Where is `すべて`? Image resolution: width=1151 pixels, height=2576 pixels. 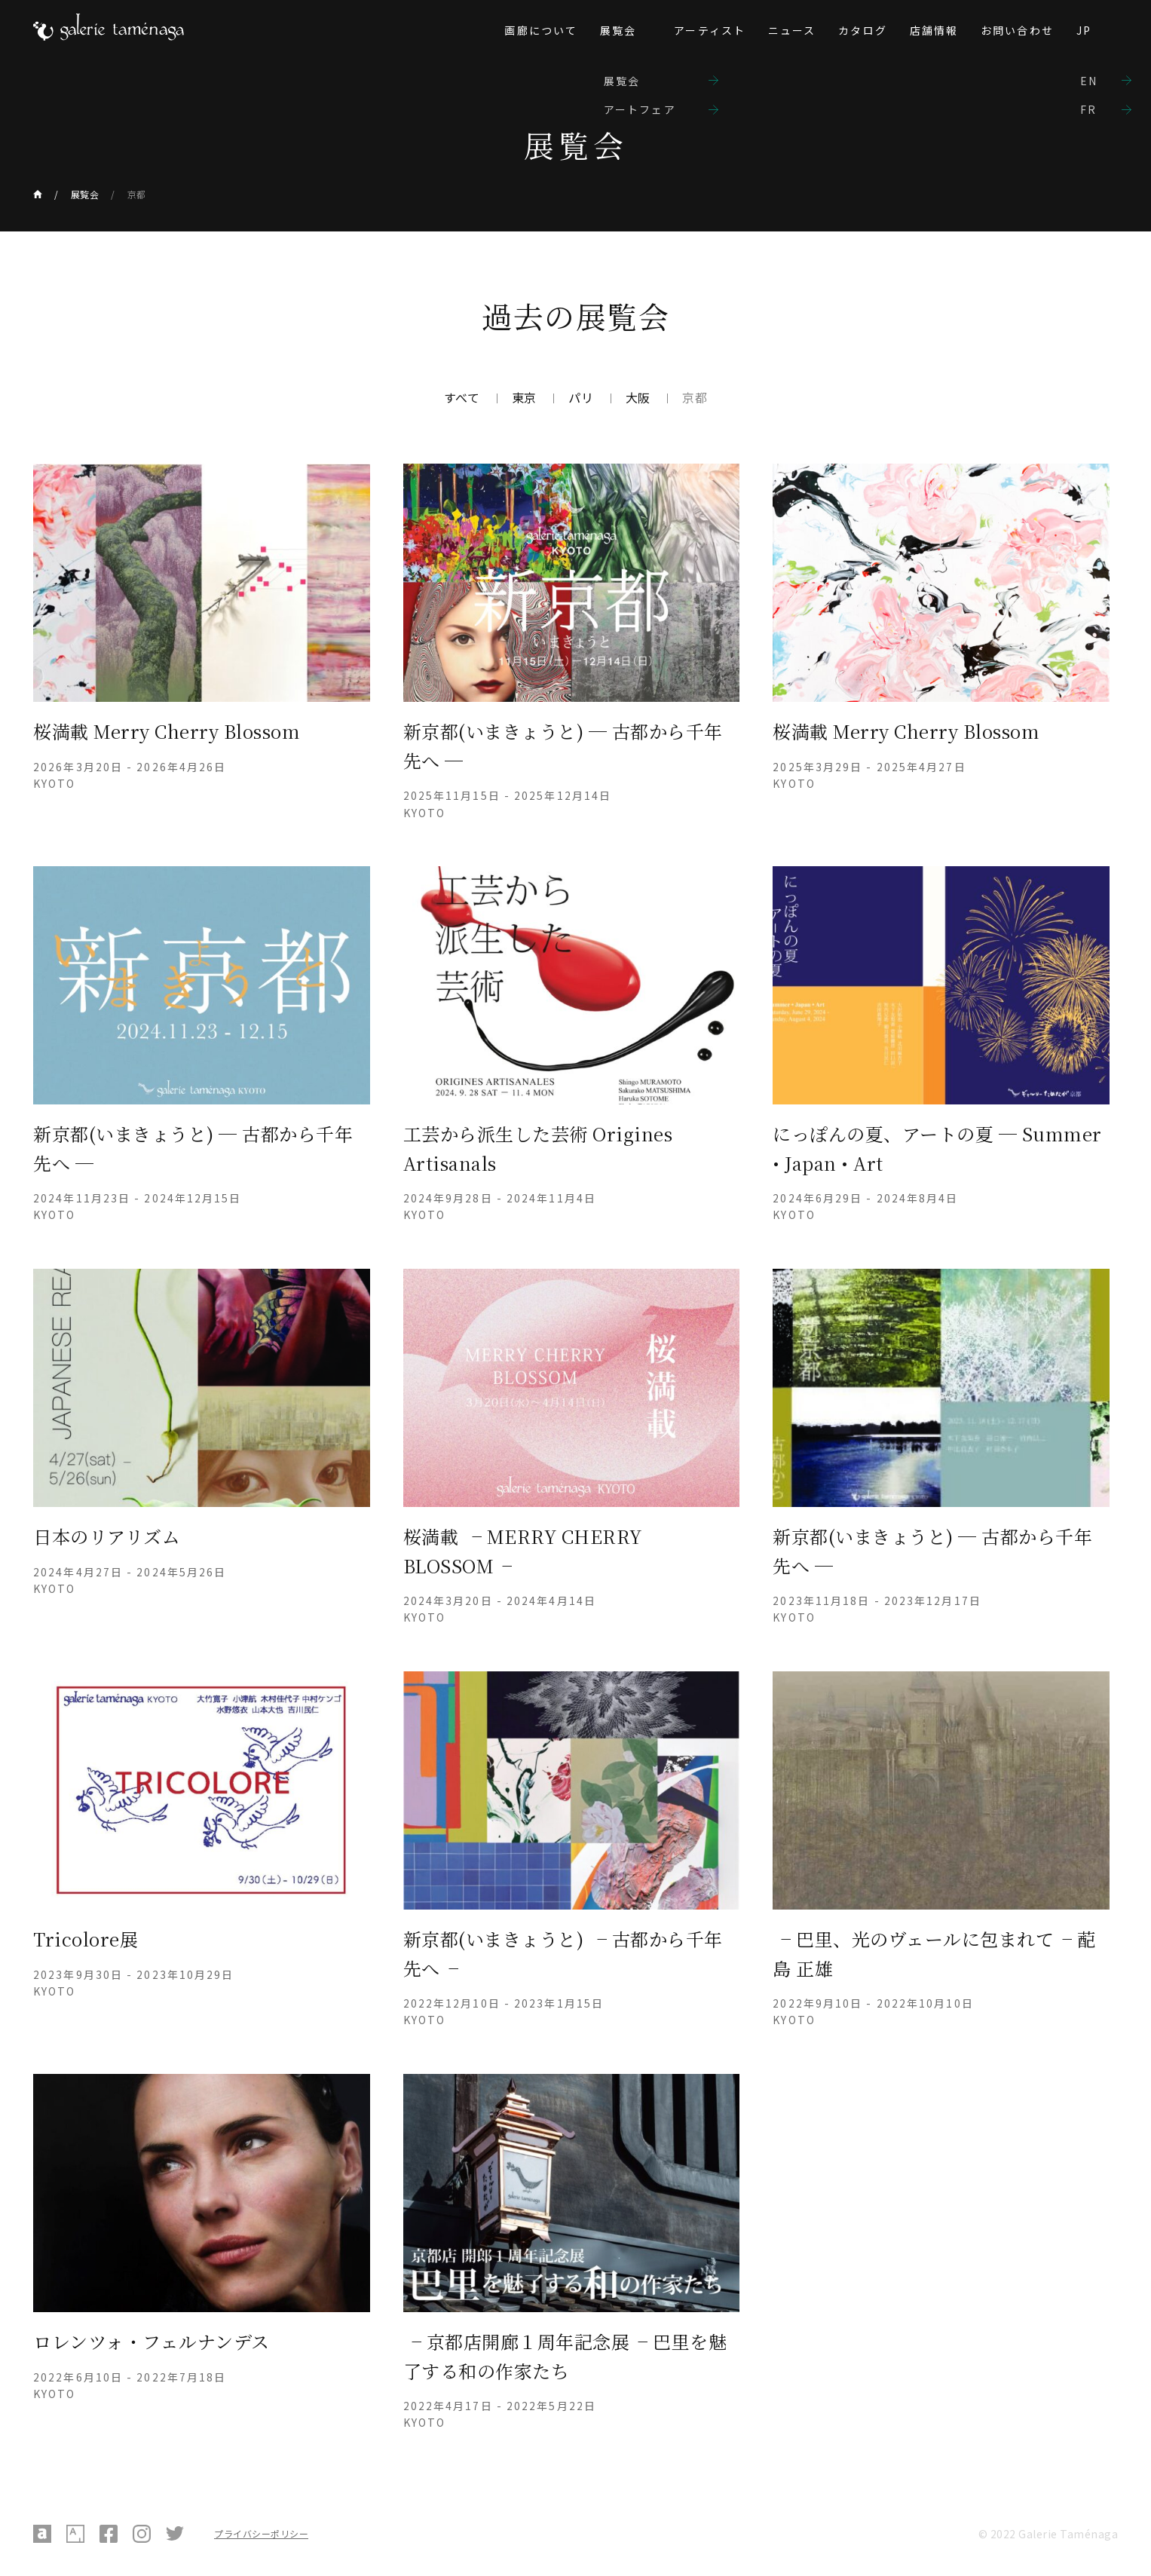 すべて is located at coordinates (462, 397).